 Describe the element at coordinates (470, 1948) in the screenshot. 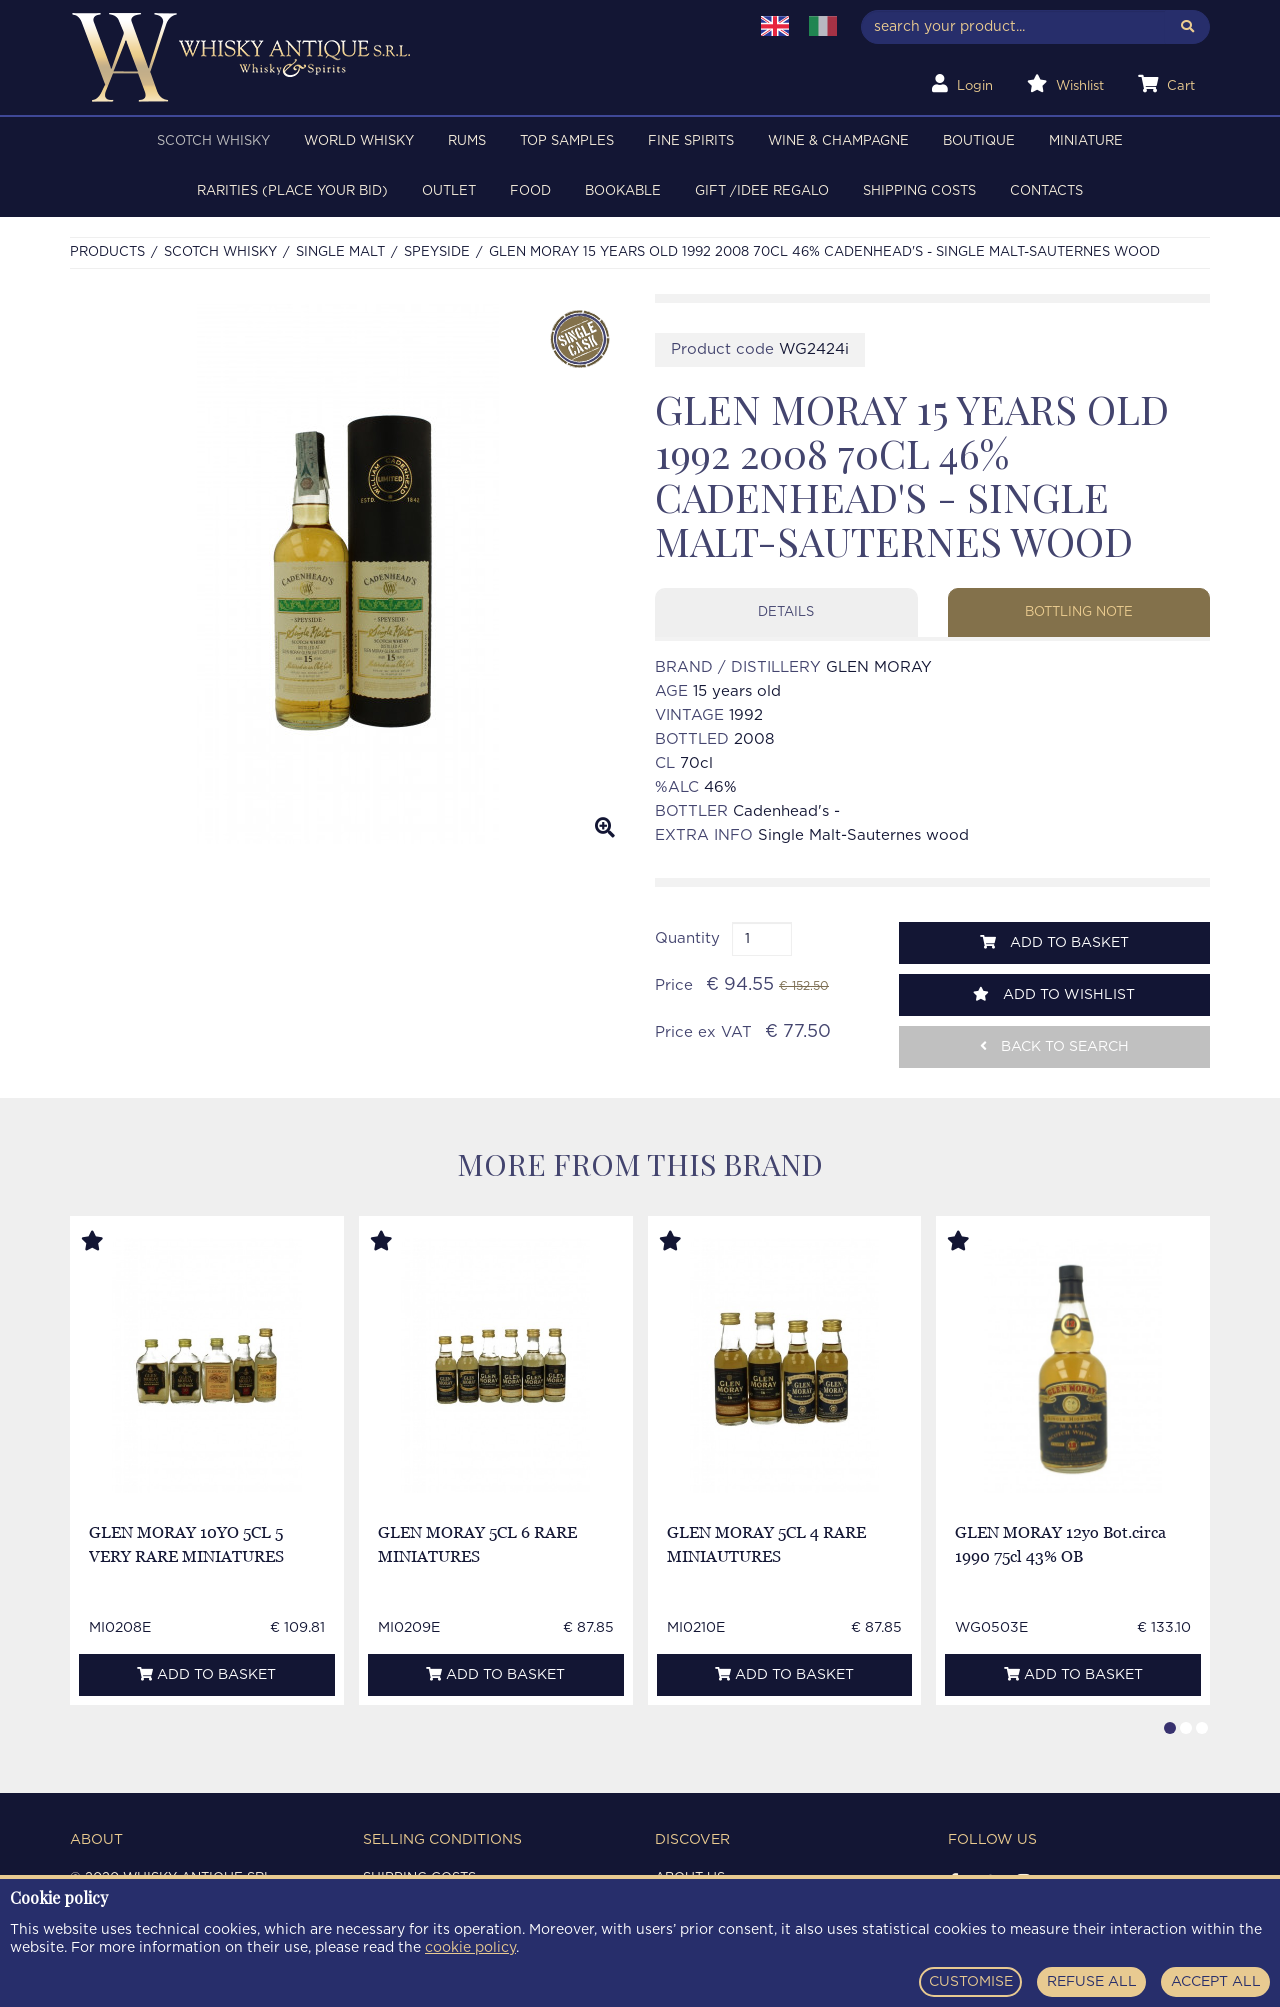

I see `cookie policy` at that location.